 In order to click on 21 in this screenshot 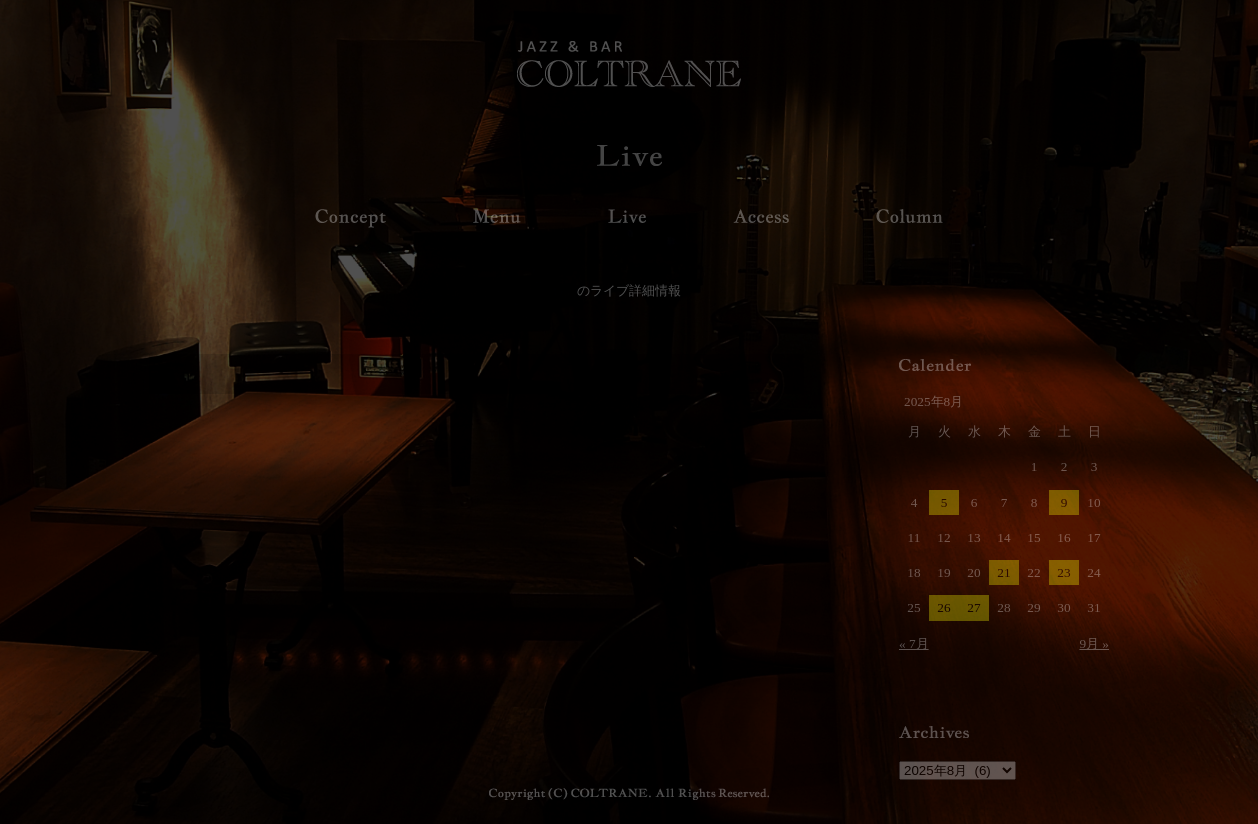, I will do `click(1003, 572)`.